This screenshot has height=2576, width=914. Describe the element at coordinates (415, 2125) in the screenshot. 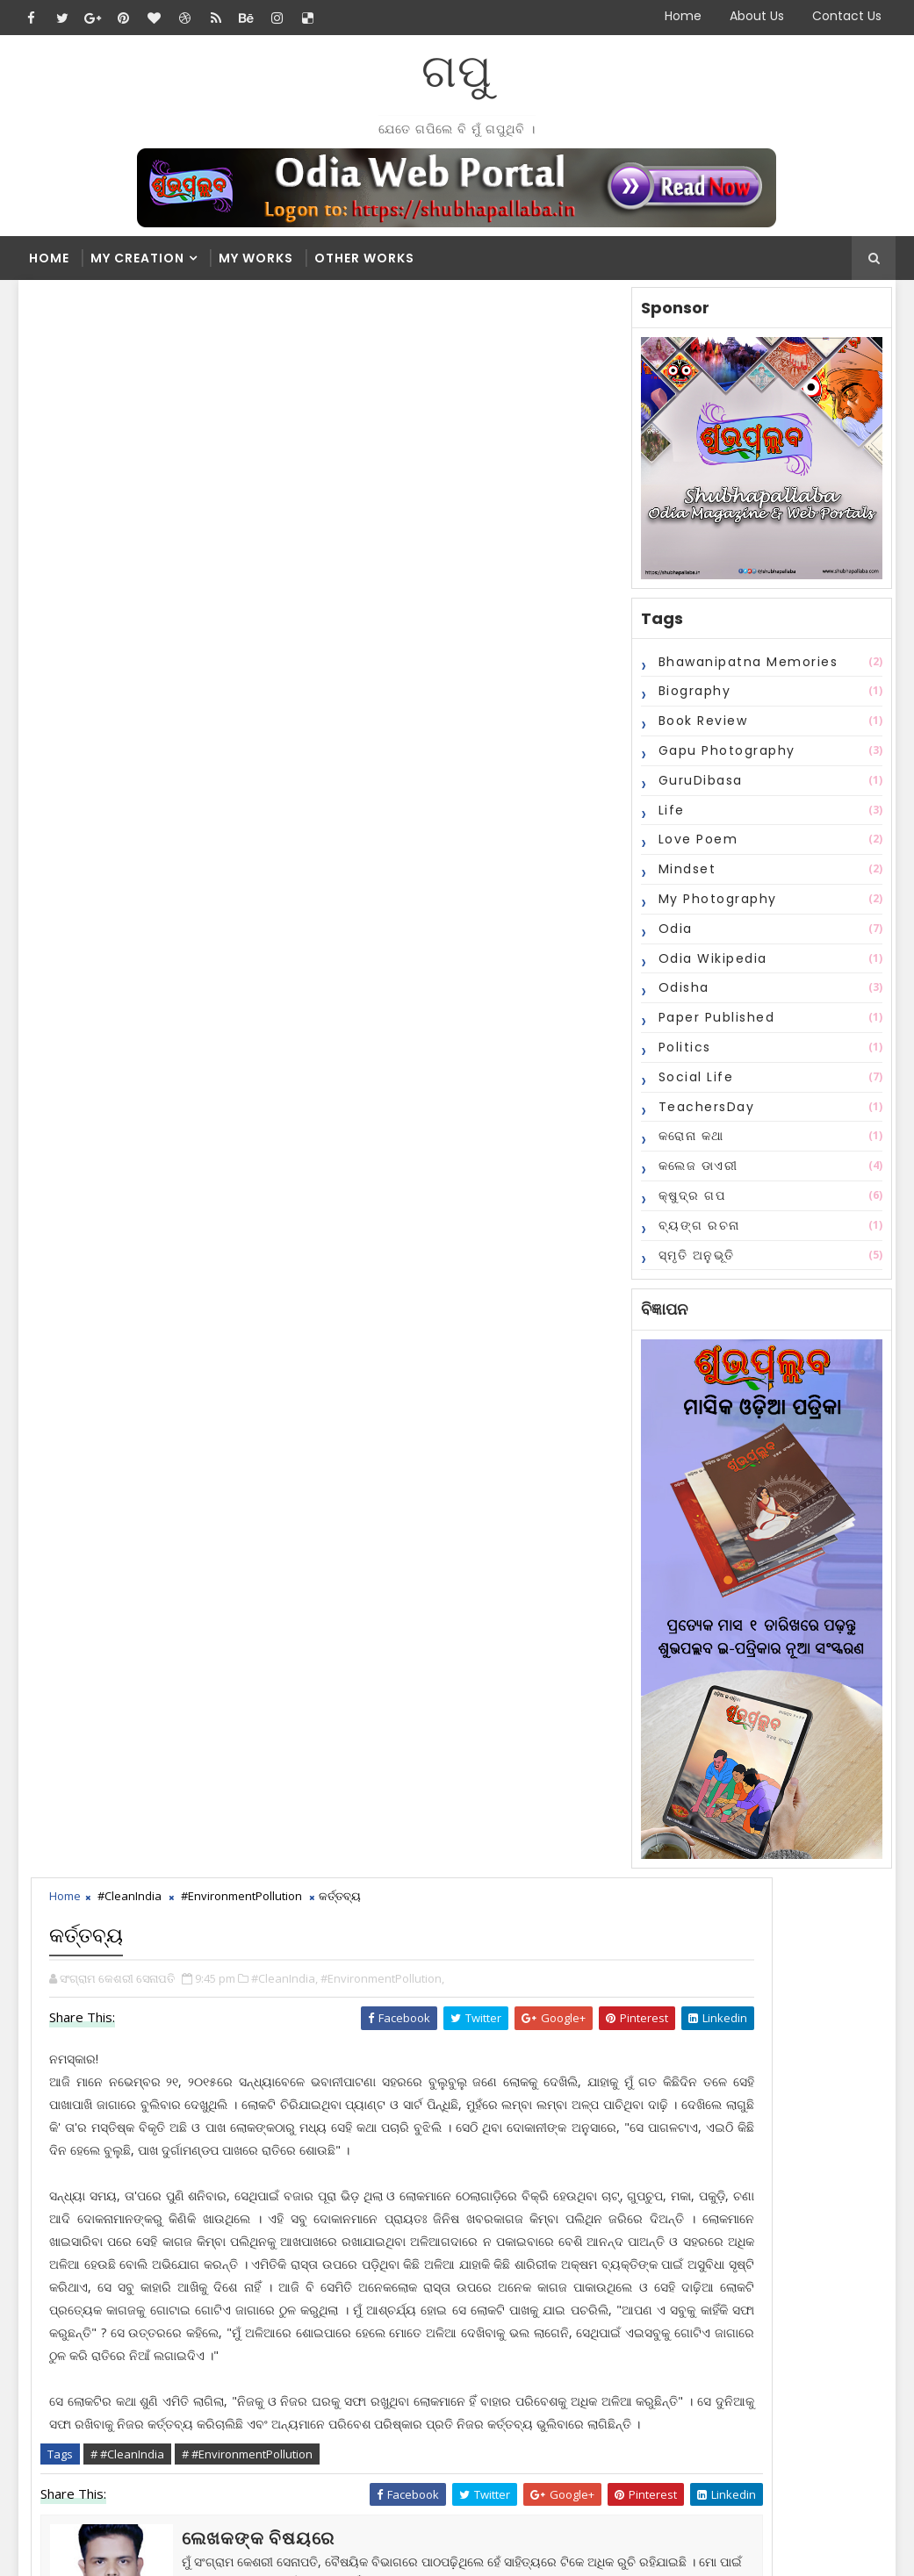

I see `2015` at that location.